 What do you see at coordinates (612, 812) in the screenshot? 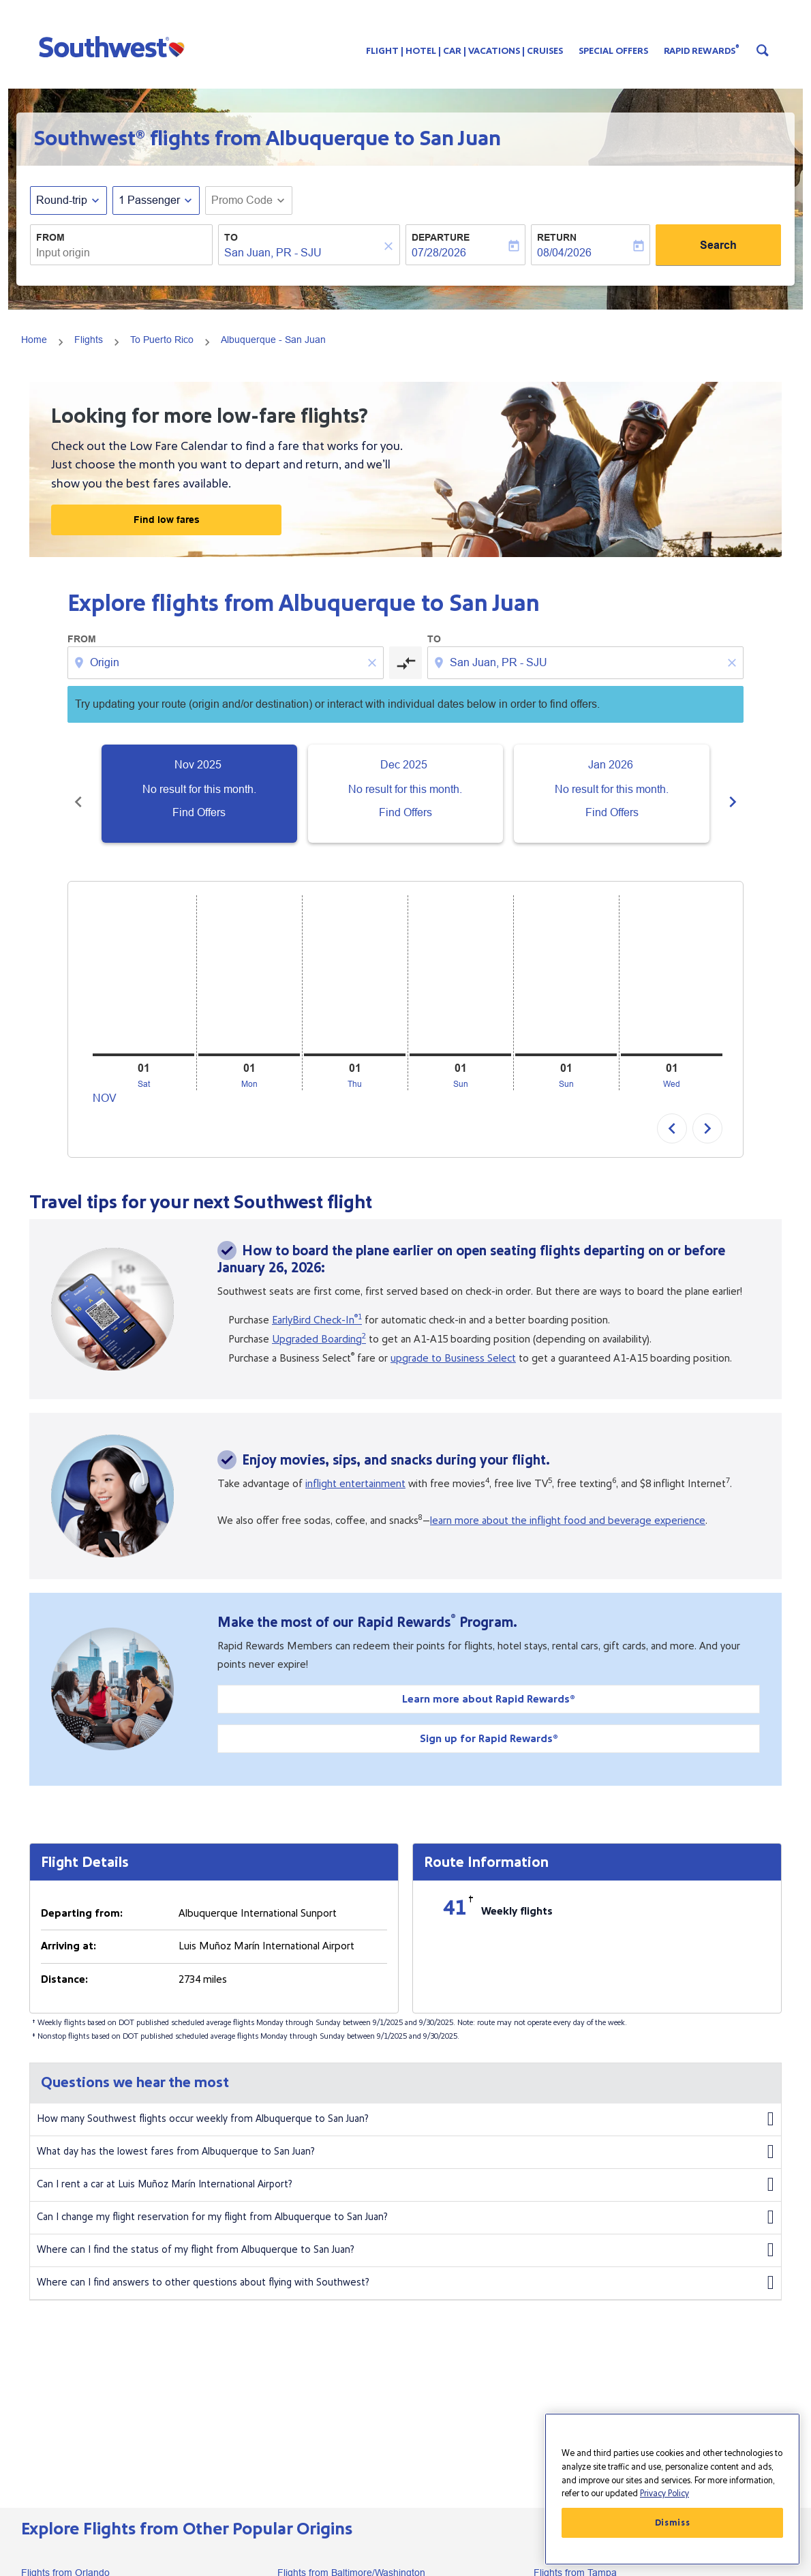
I see `Find Offers [Find Offers Jan 2026]` at bounding box center [612, 812].